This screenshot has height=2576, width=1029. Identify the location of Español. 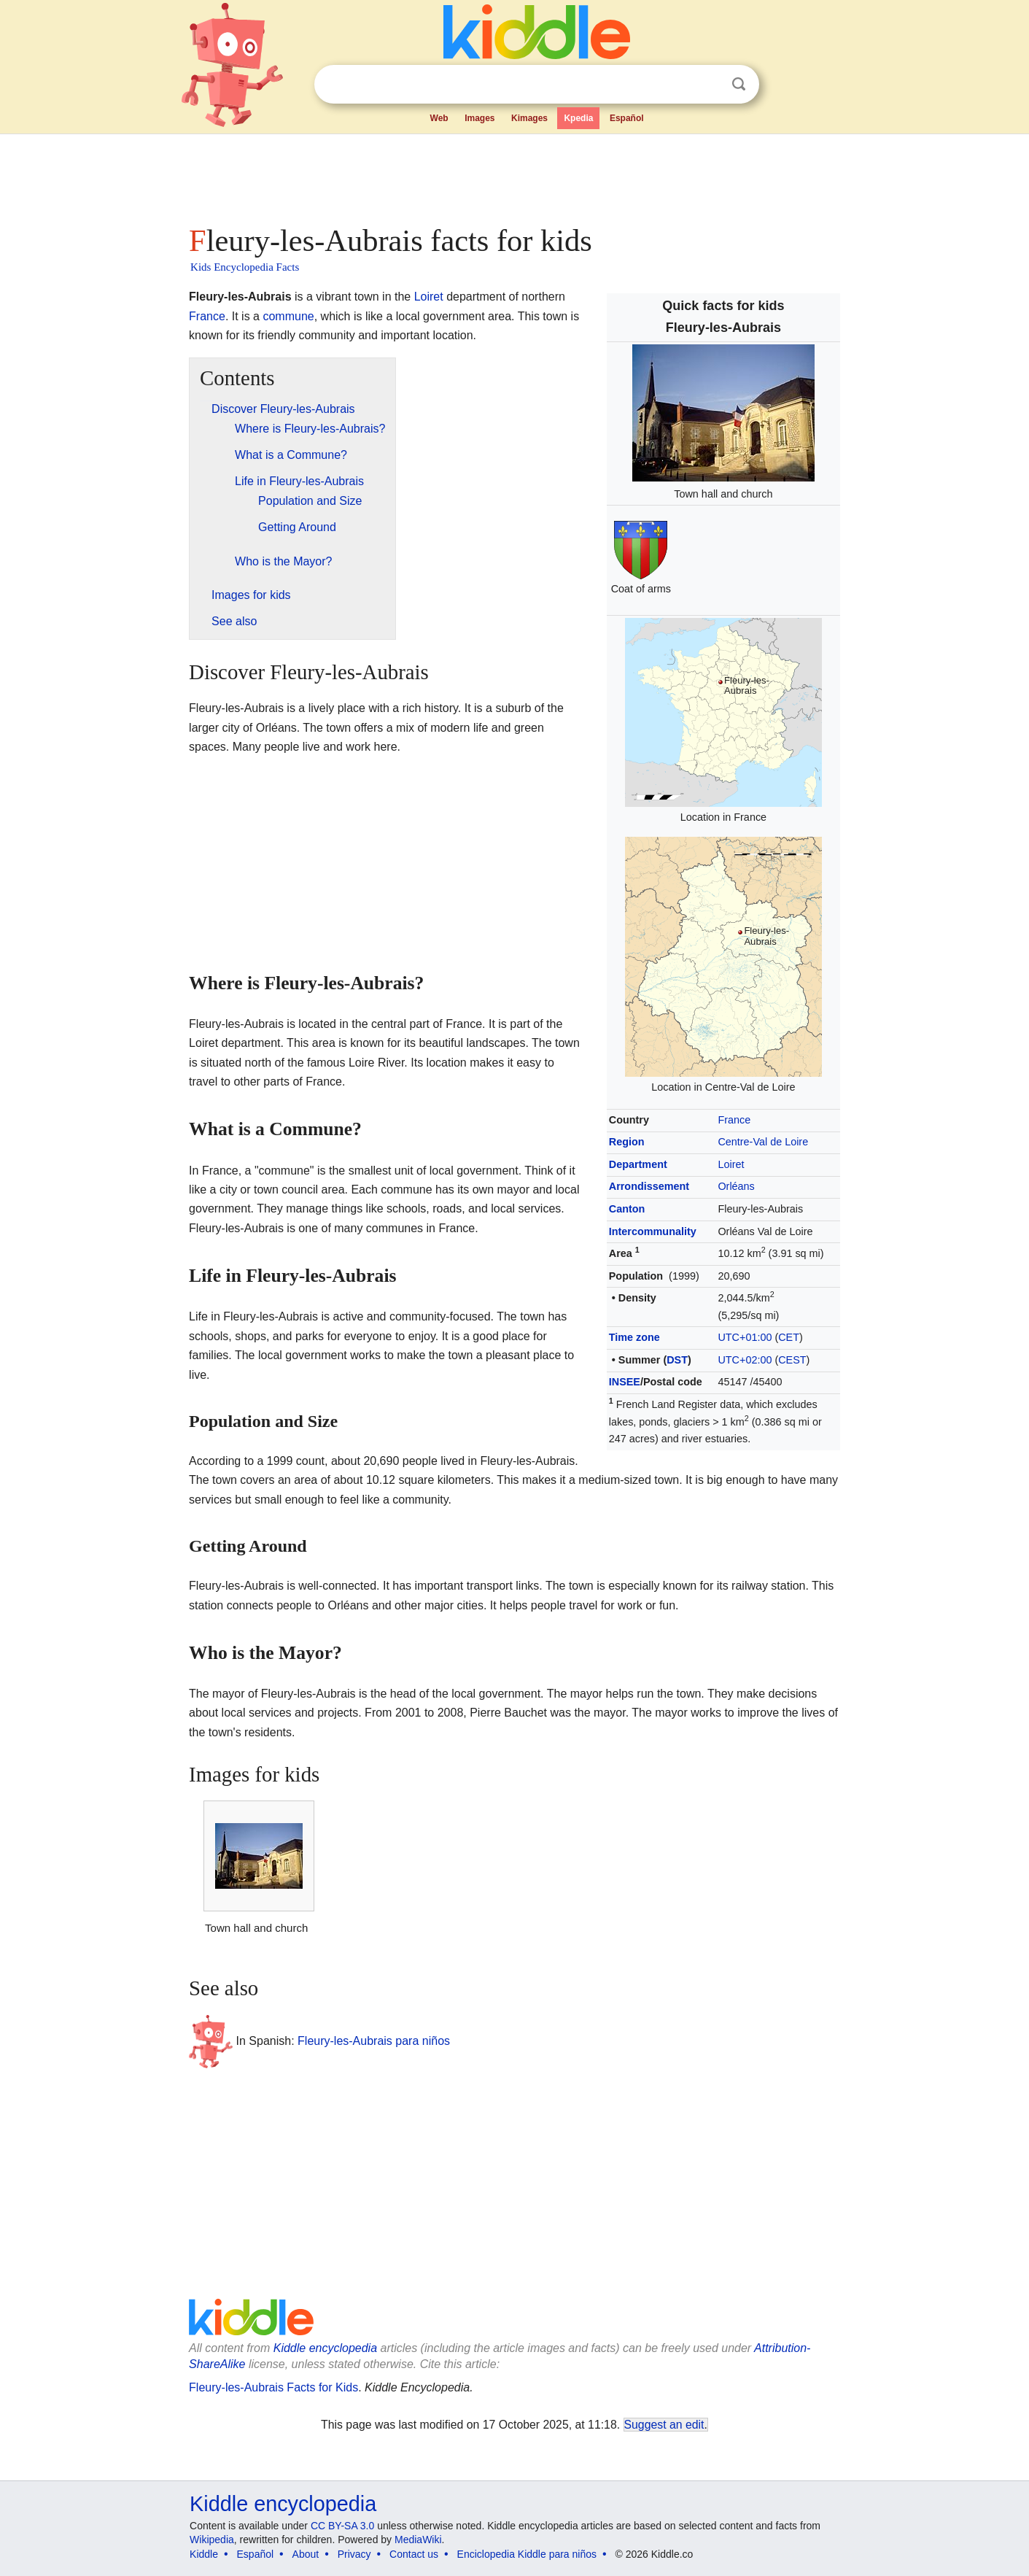
(627, 118).